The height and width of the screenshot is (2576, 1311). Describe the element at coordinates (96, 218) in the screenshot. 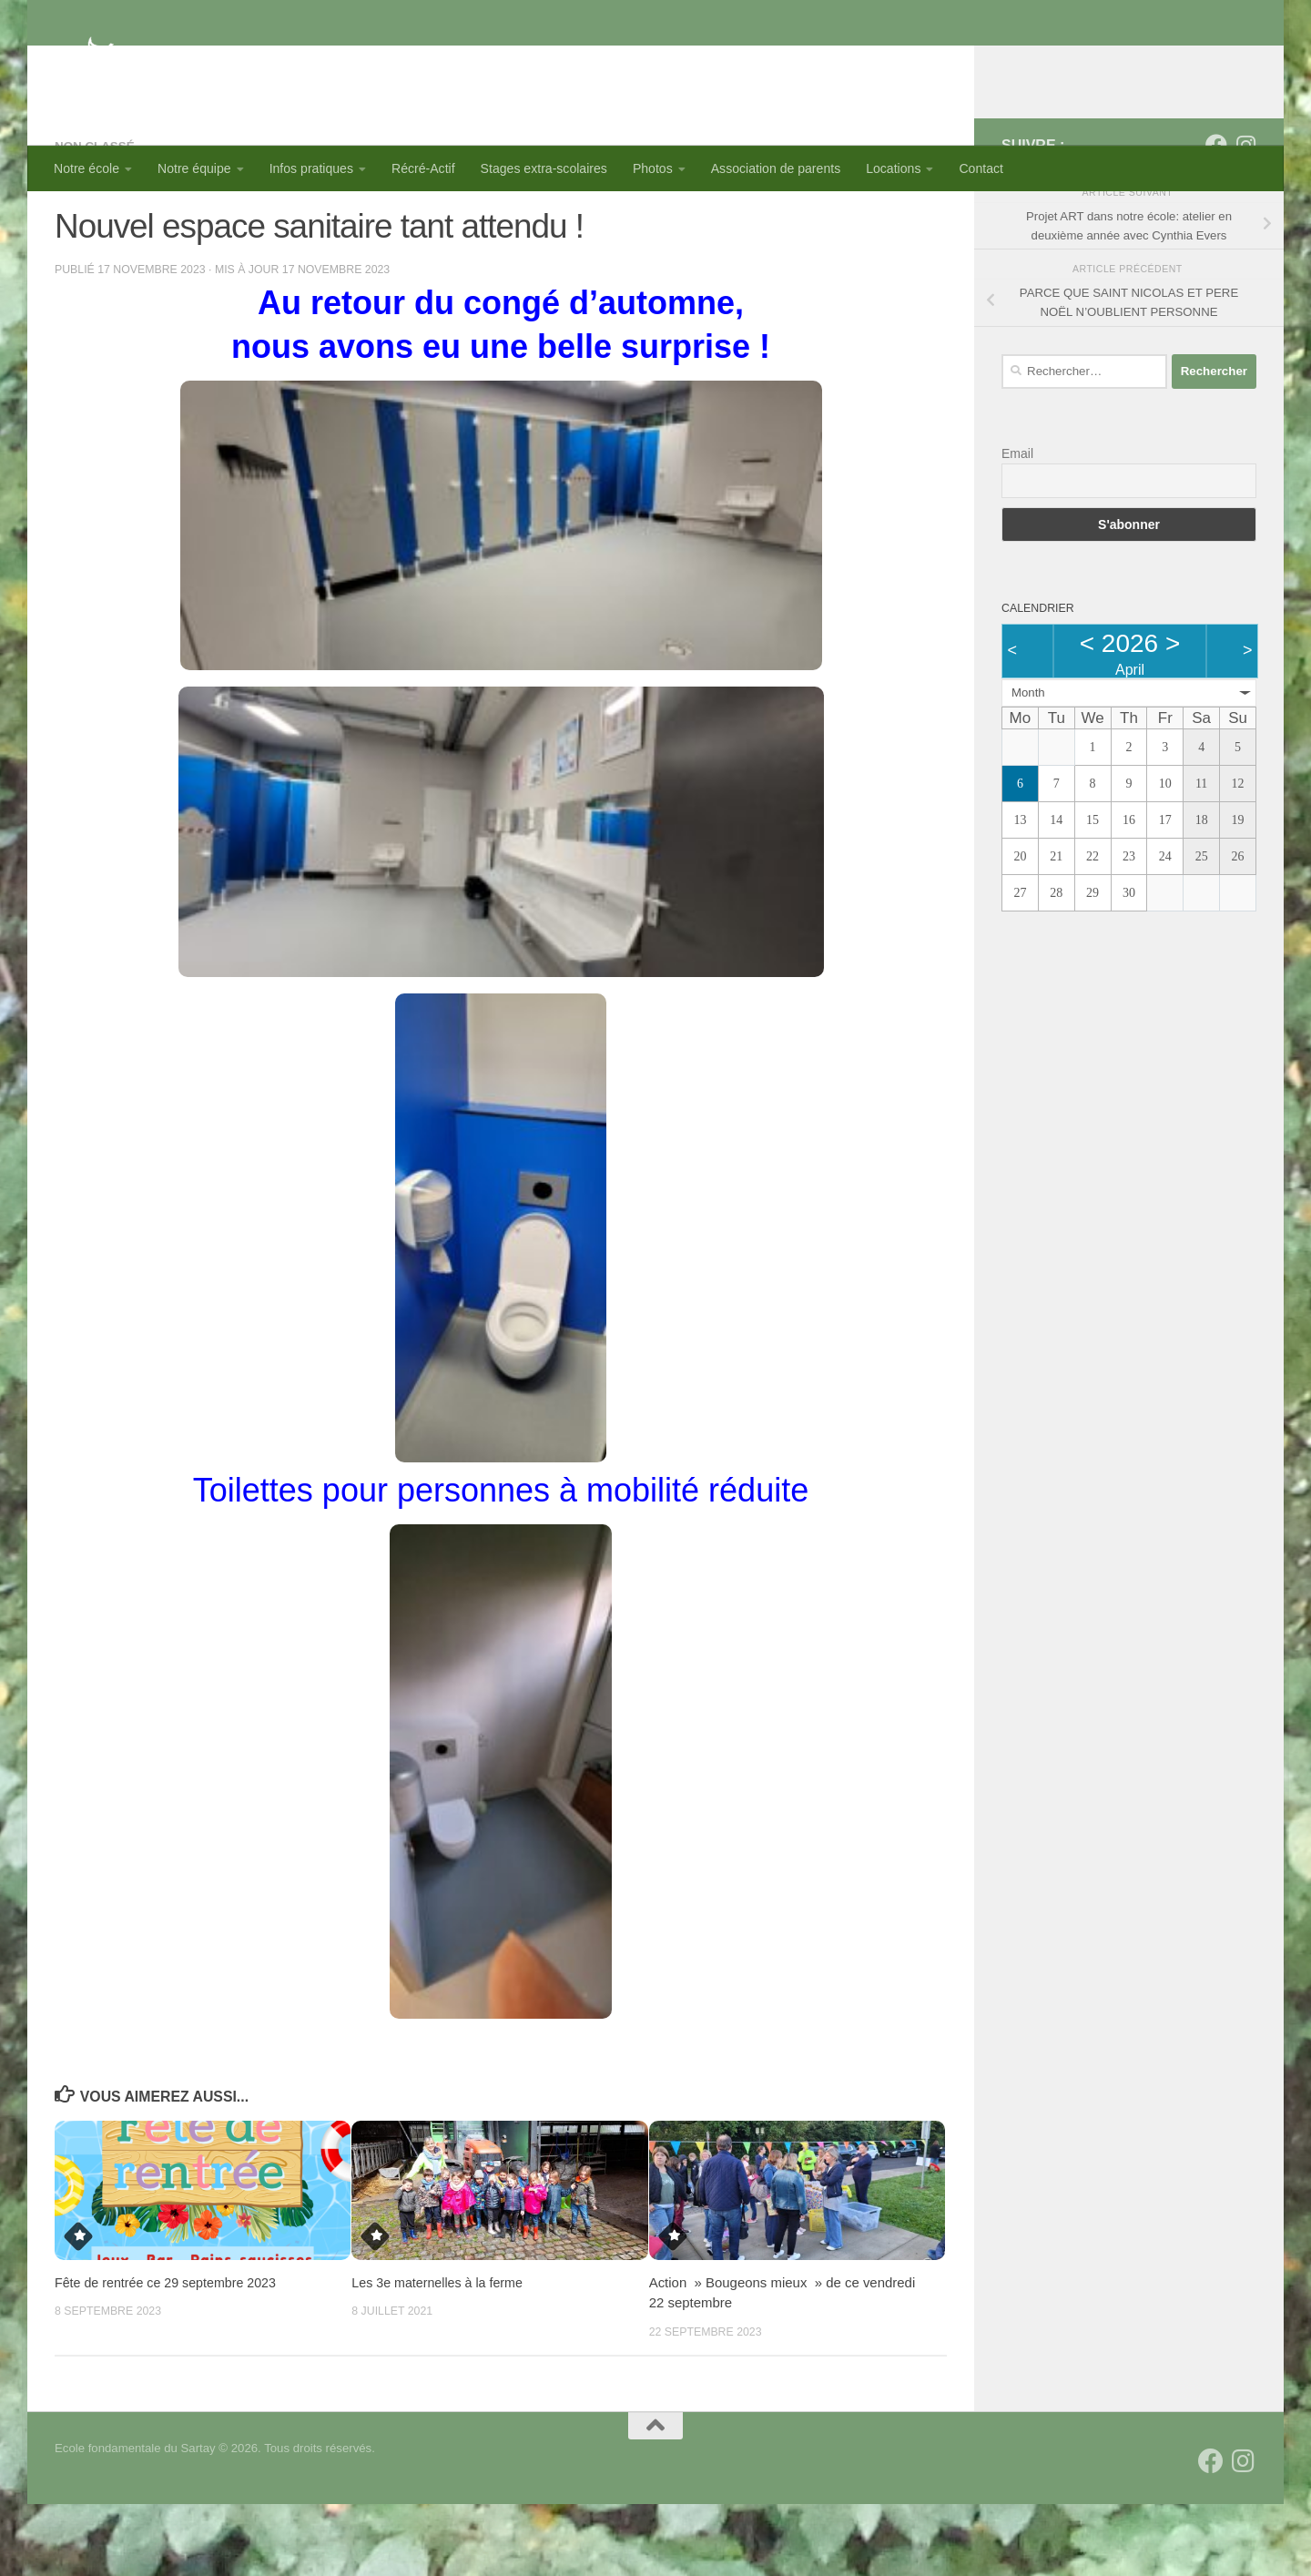

I see `Non classé` at that location.